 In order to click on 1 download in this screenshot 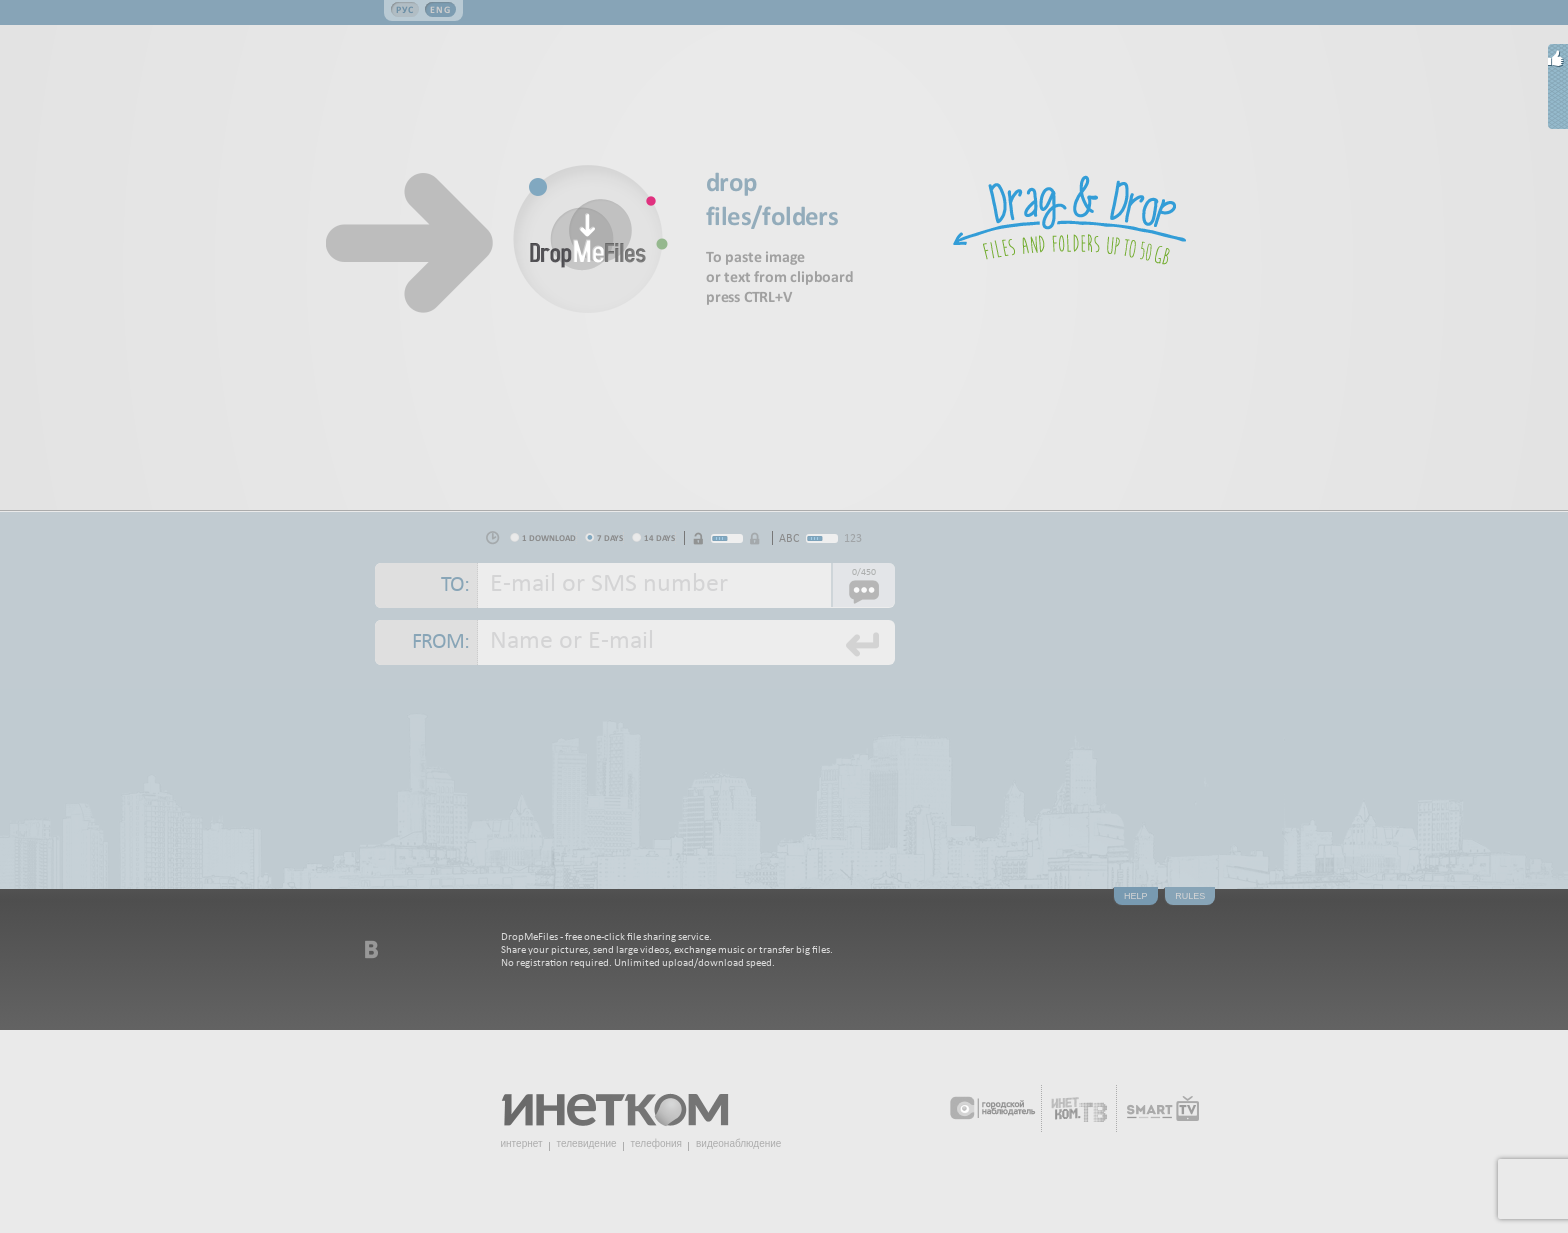, I will do `click(549, 537)`.